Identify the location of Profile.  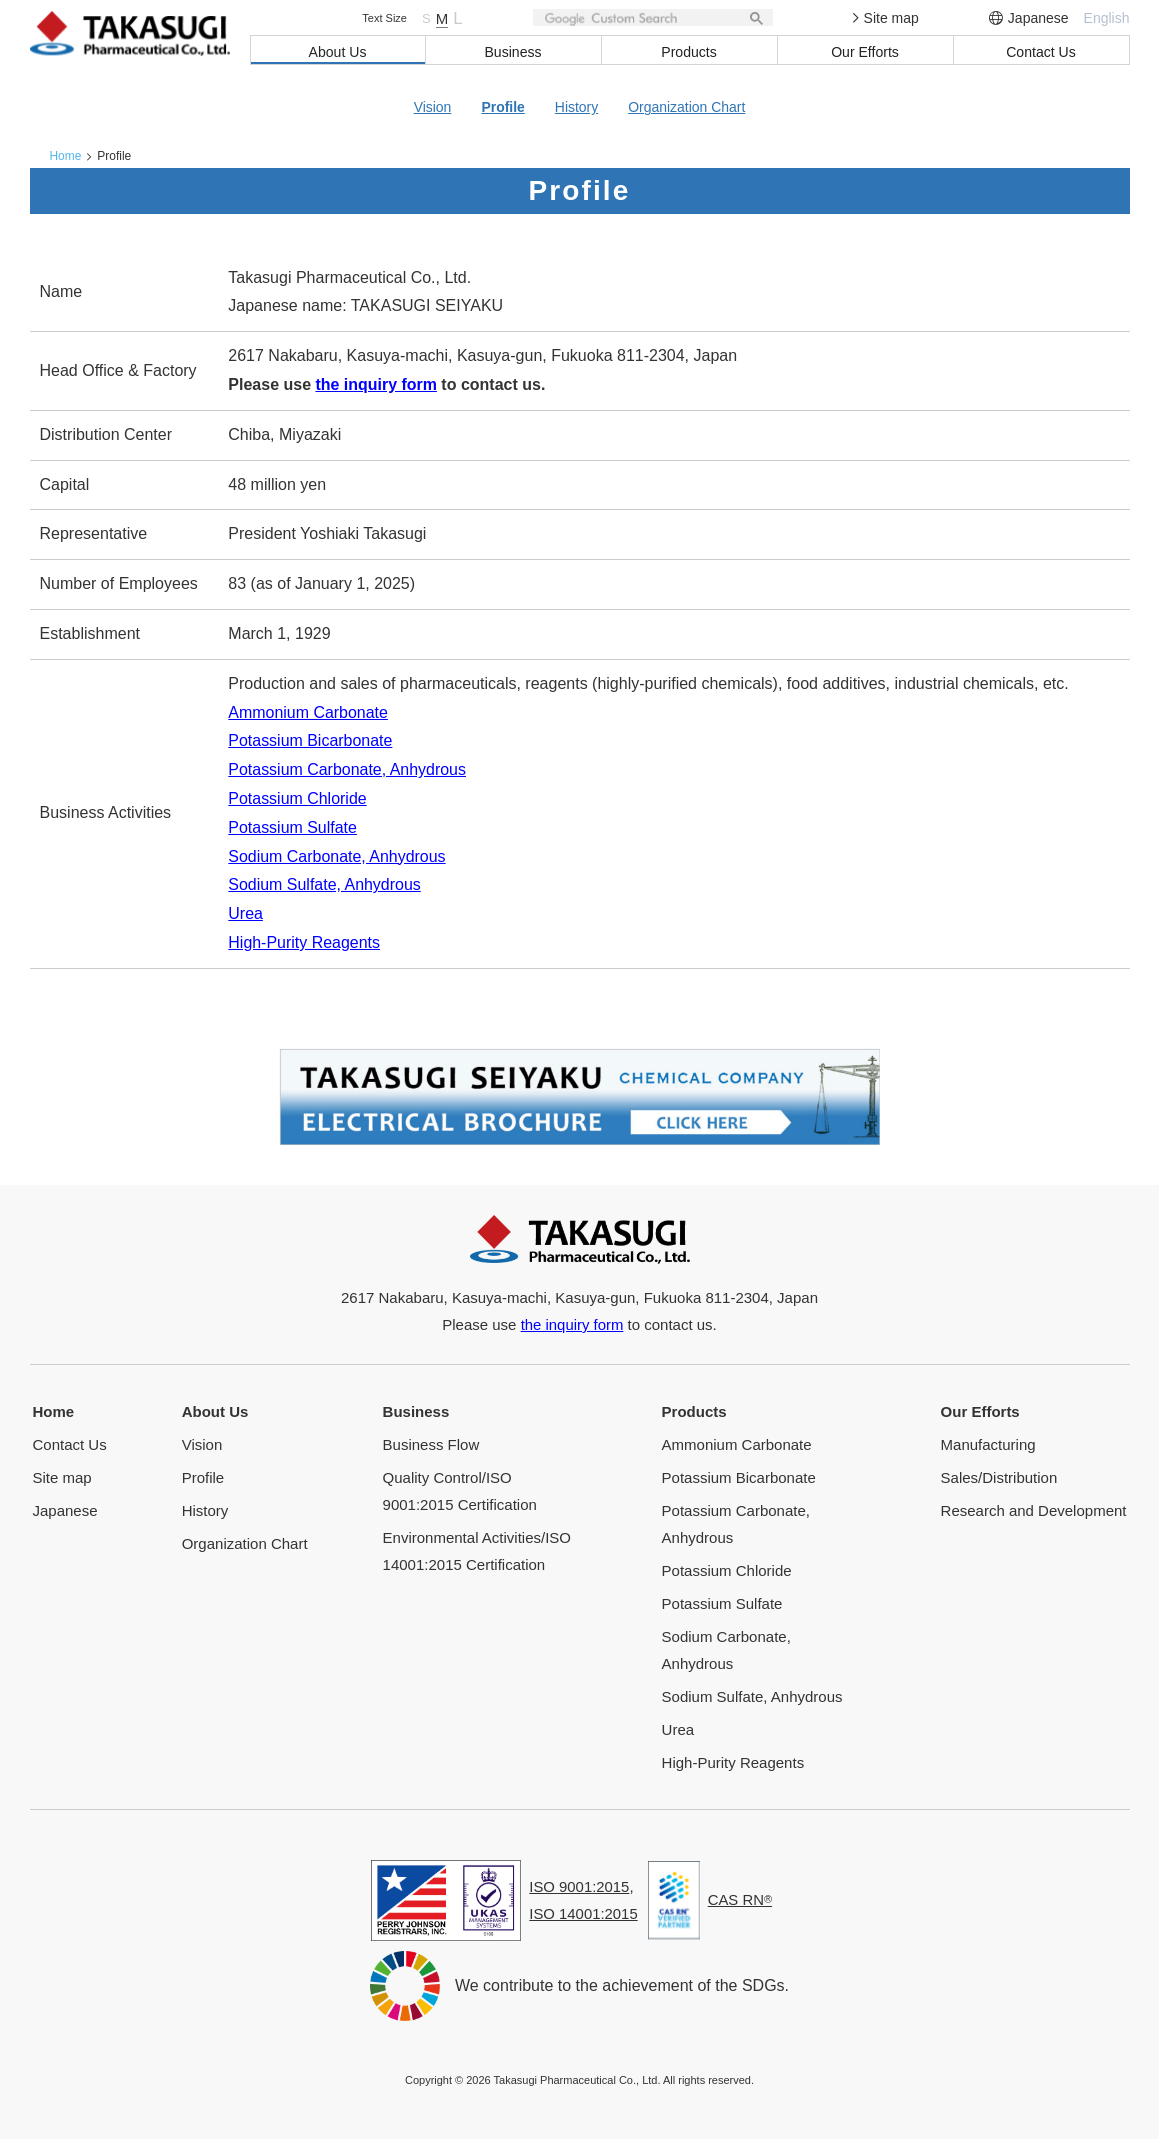
(503, 107).